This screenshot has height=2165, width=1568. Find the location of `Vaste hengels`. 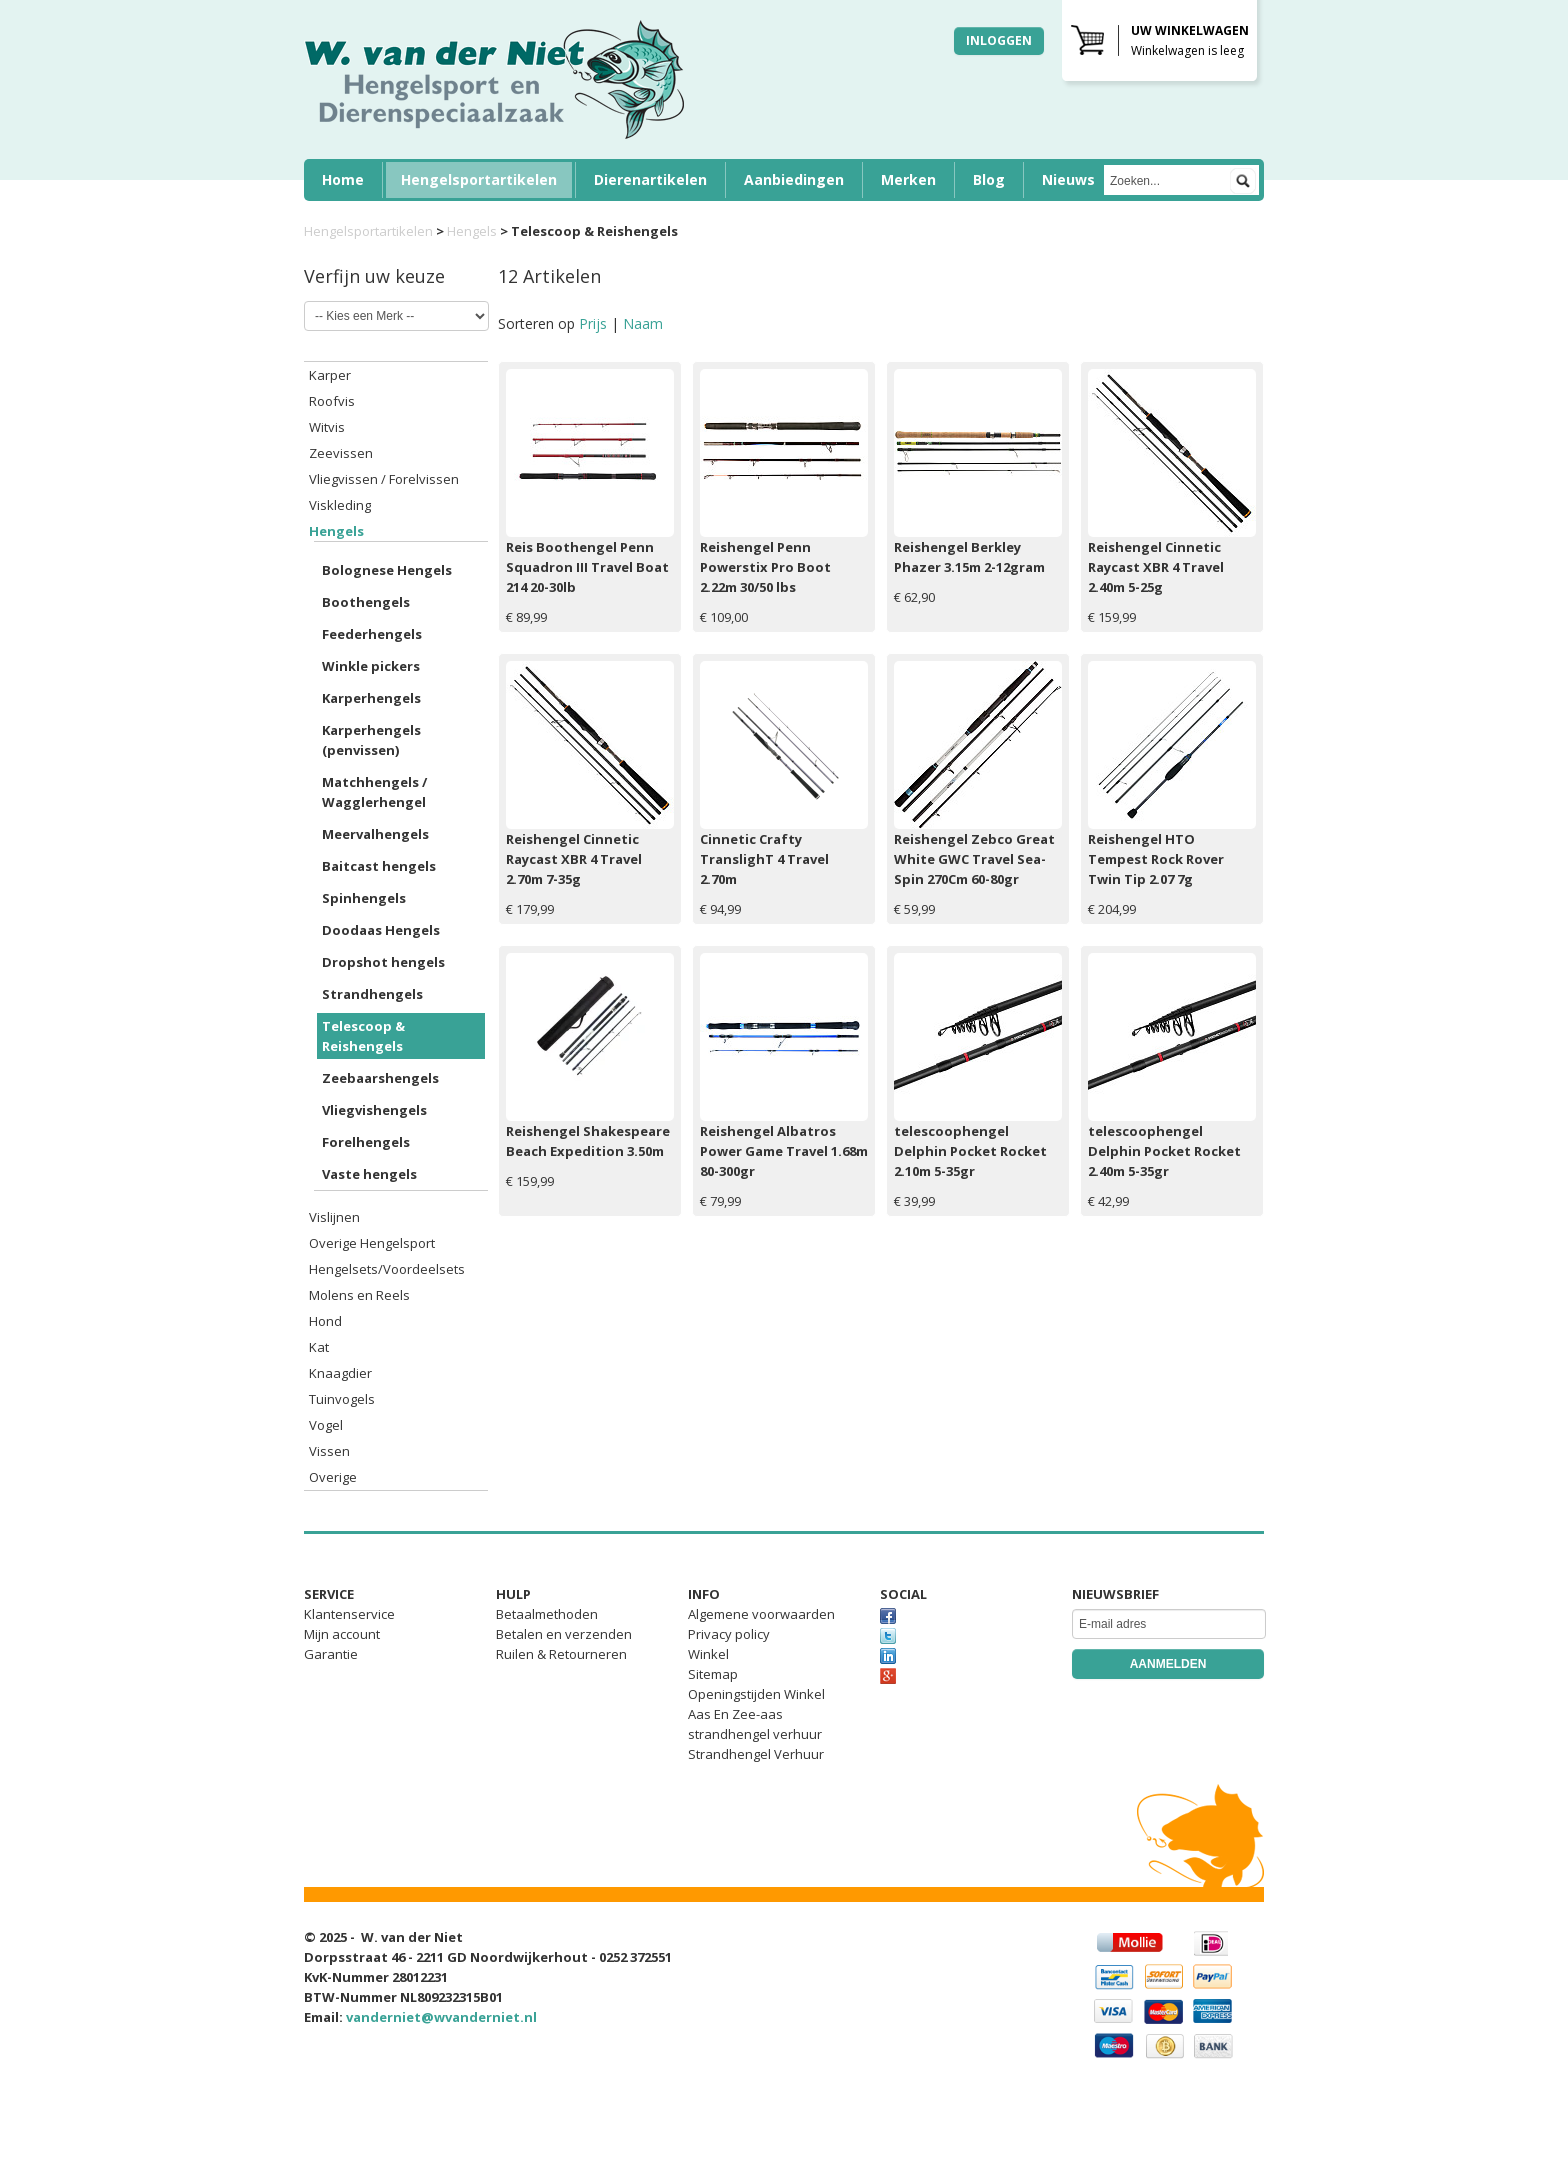

Vaste hengels is located at coordinates (369, 1174).